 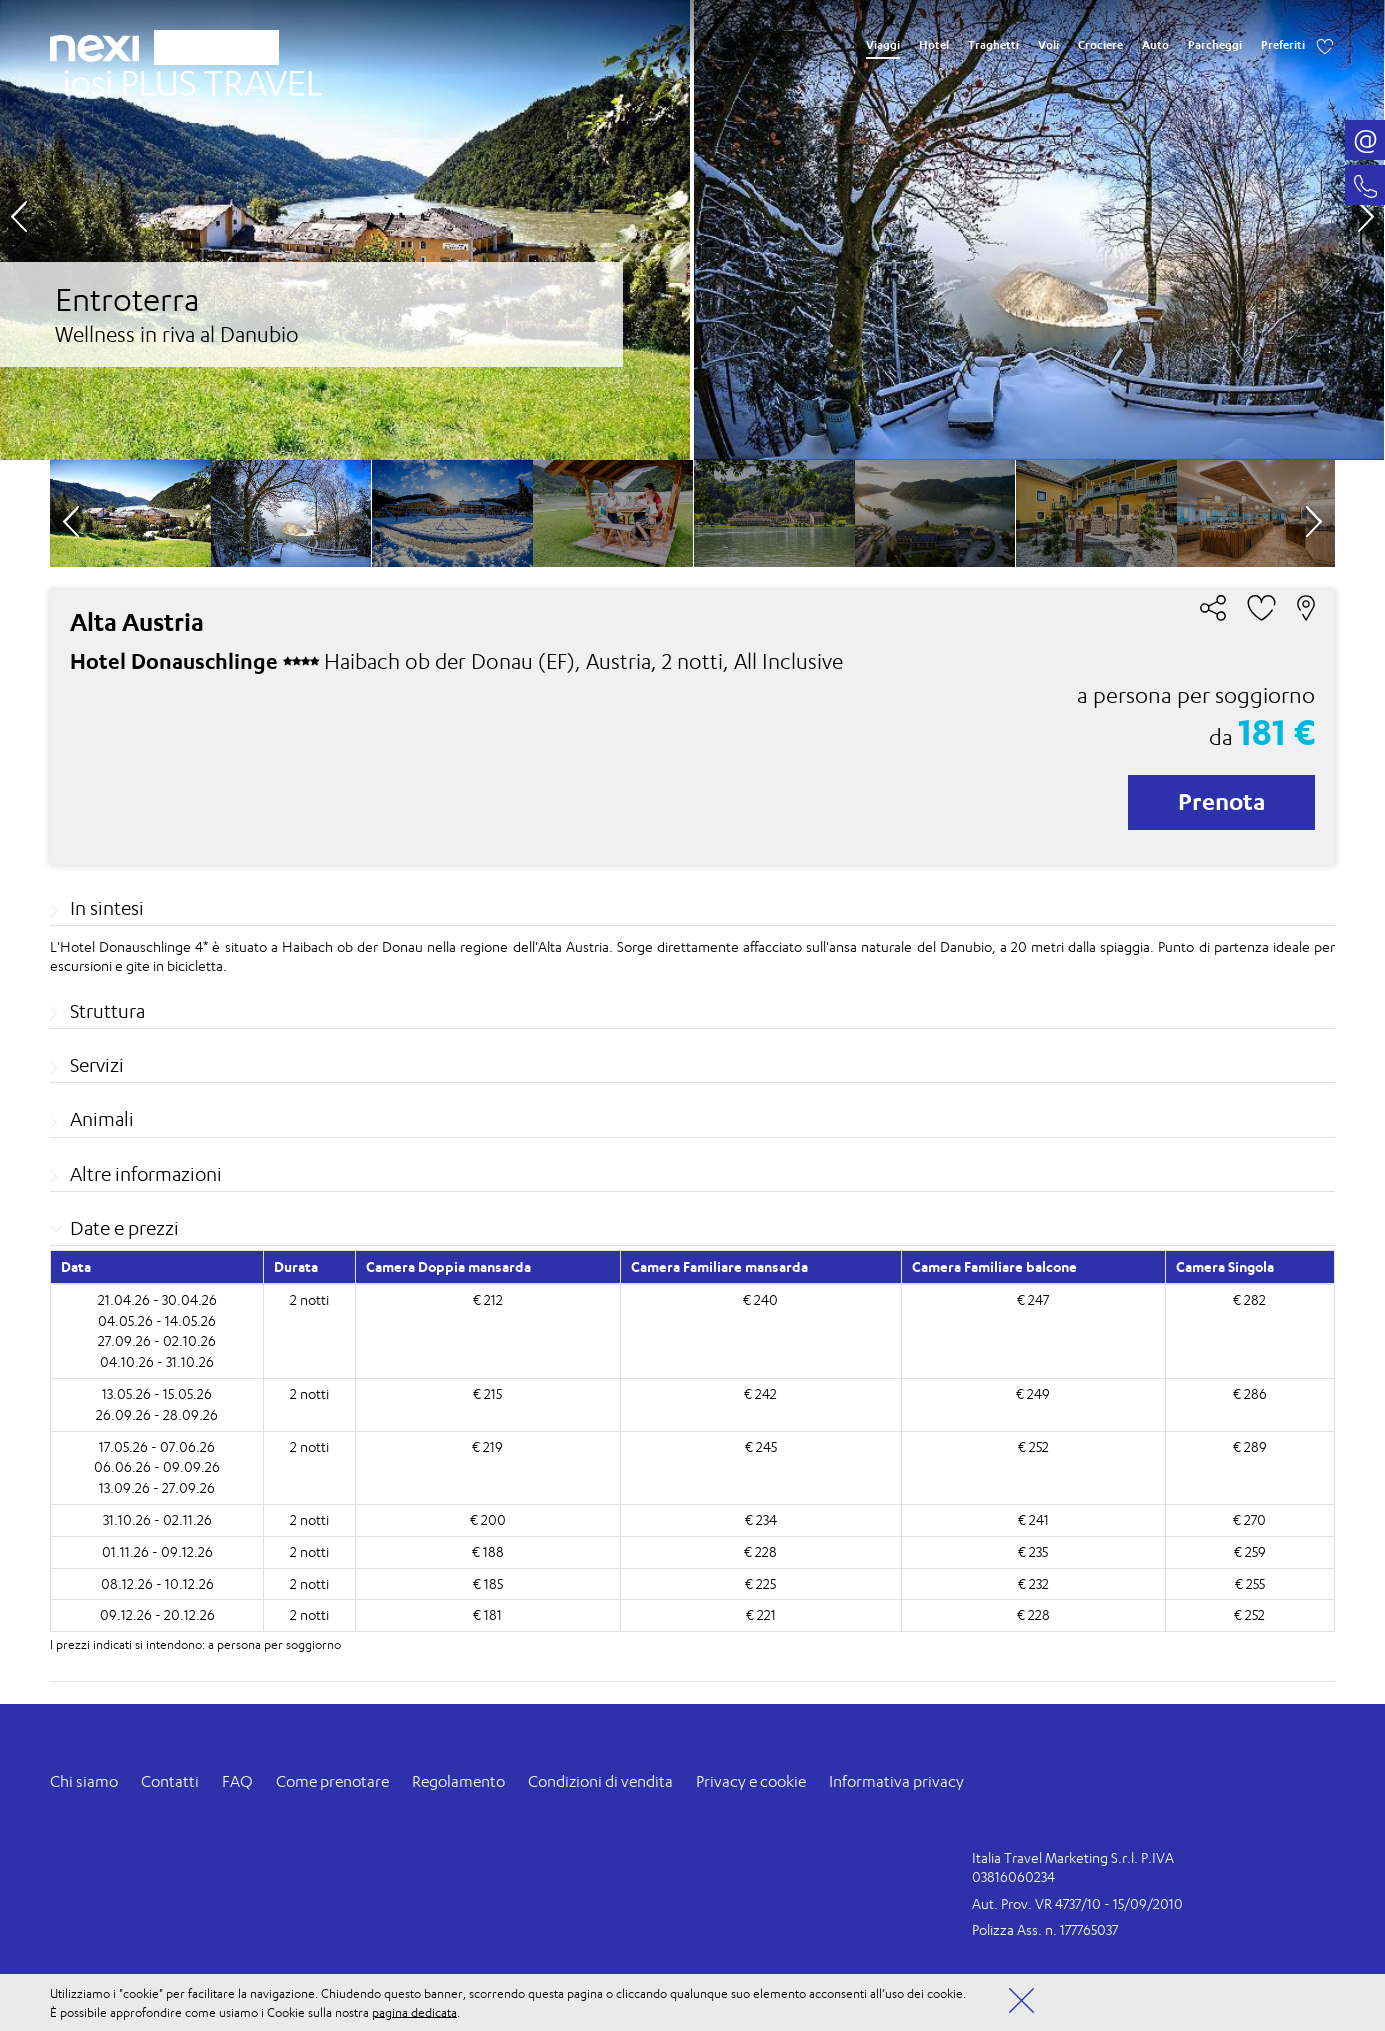 I want to click on 26.09.26 - 28.09.26, so click(x=157, y=1414).